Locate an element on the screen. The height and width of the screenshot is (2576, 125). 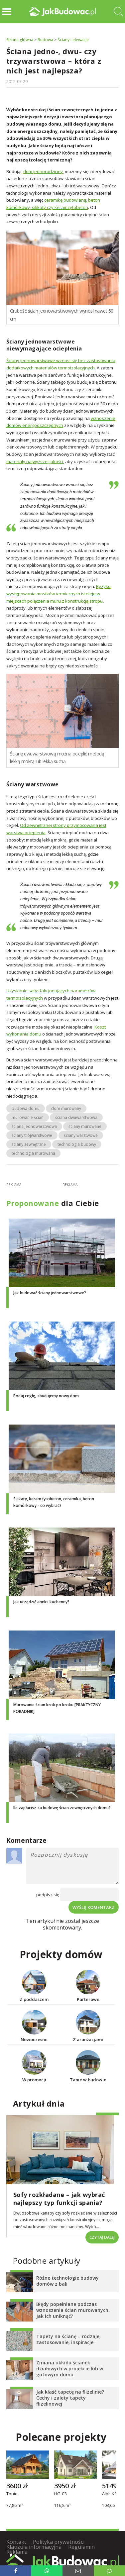
HG-C3 is located at coordinates (60, 2494).